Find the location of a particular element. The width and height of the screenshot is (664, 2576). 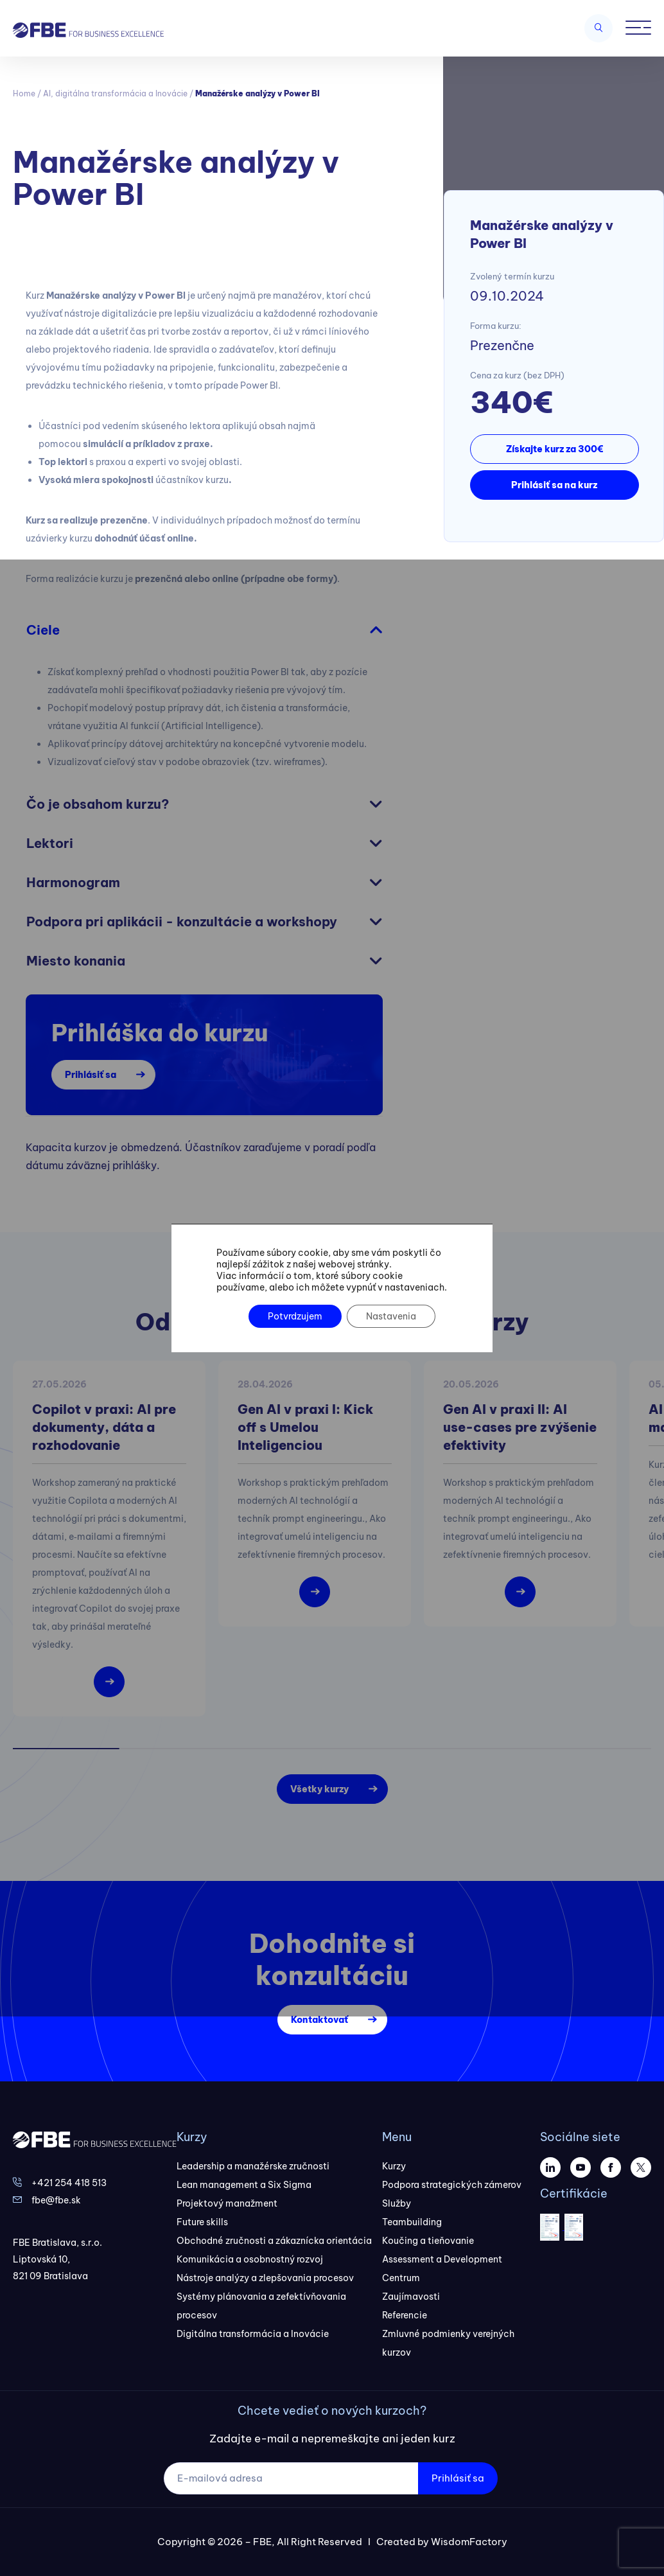

Leadership a manažérske zručnosti is located at coordinates (253, 2166).